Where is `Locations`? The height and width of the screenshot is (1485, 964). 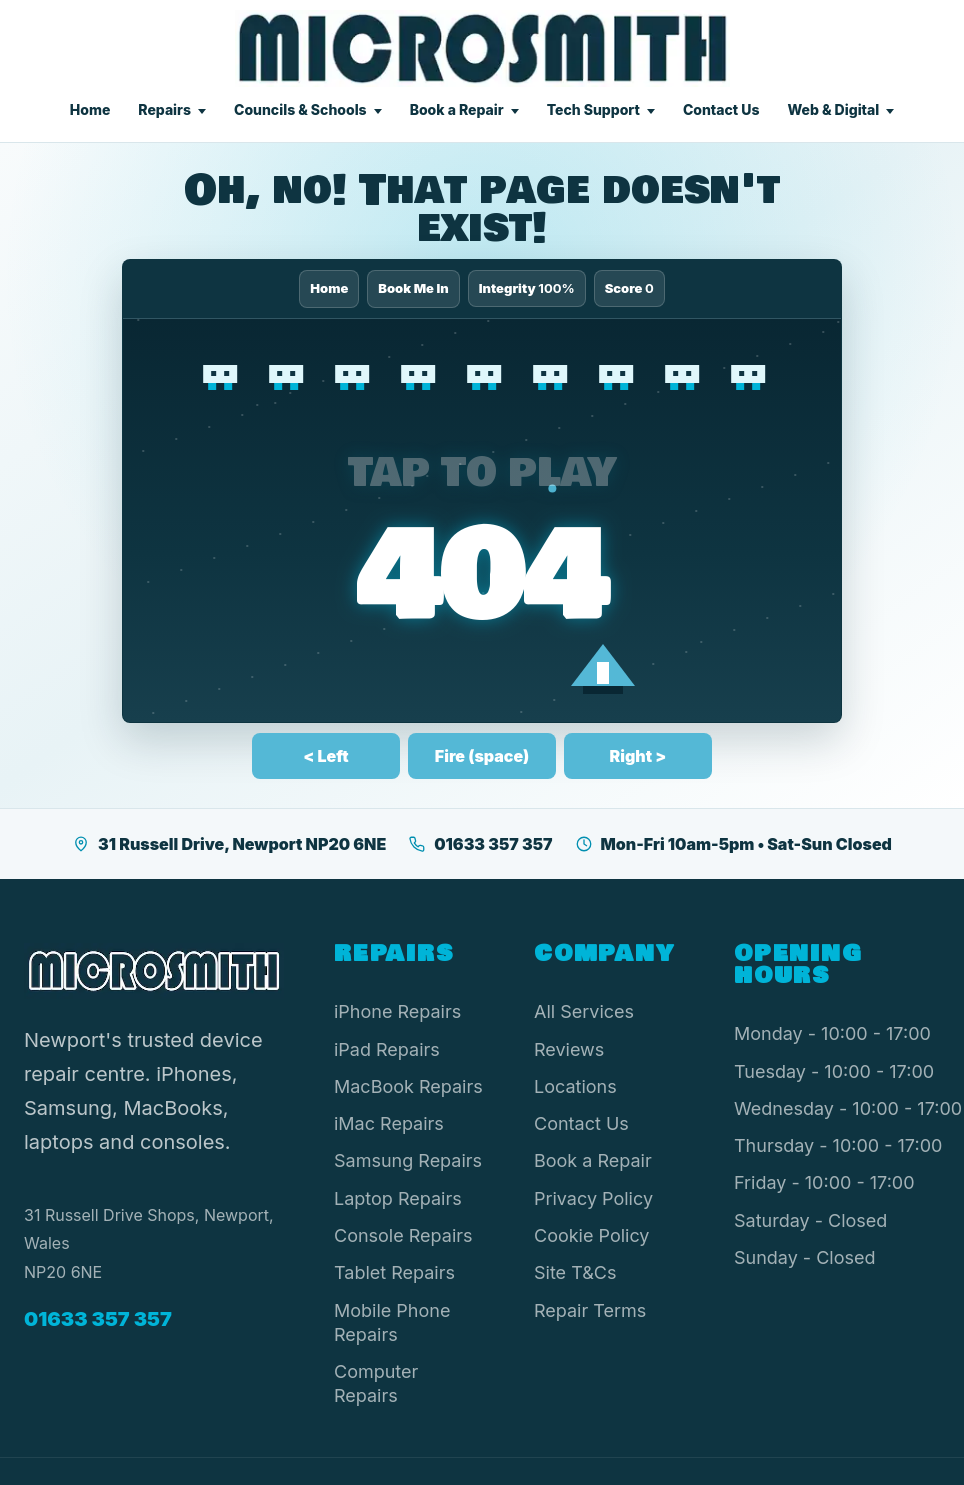
Locations is located at coordinates (575, 1086).